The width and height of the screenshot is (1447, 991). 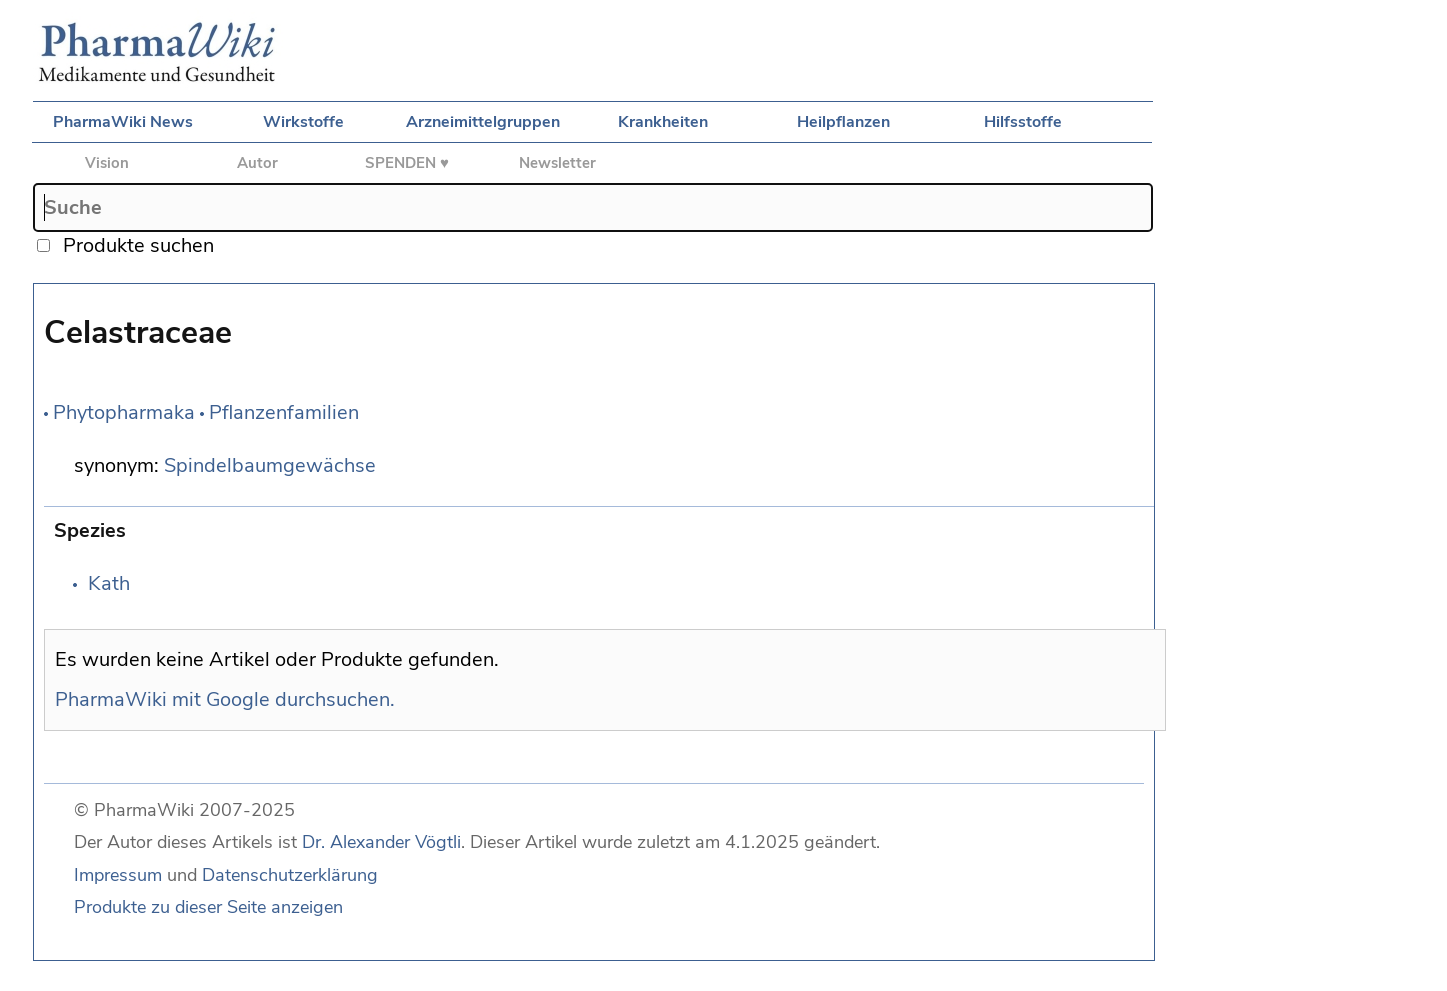 What do you see at coordinates (407, 163) in the screenshot?
I see `SPENDEN ♥` at bounding box center [407, 163].